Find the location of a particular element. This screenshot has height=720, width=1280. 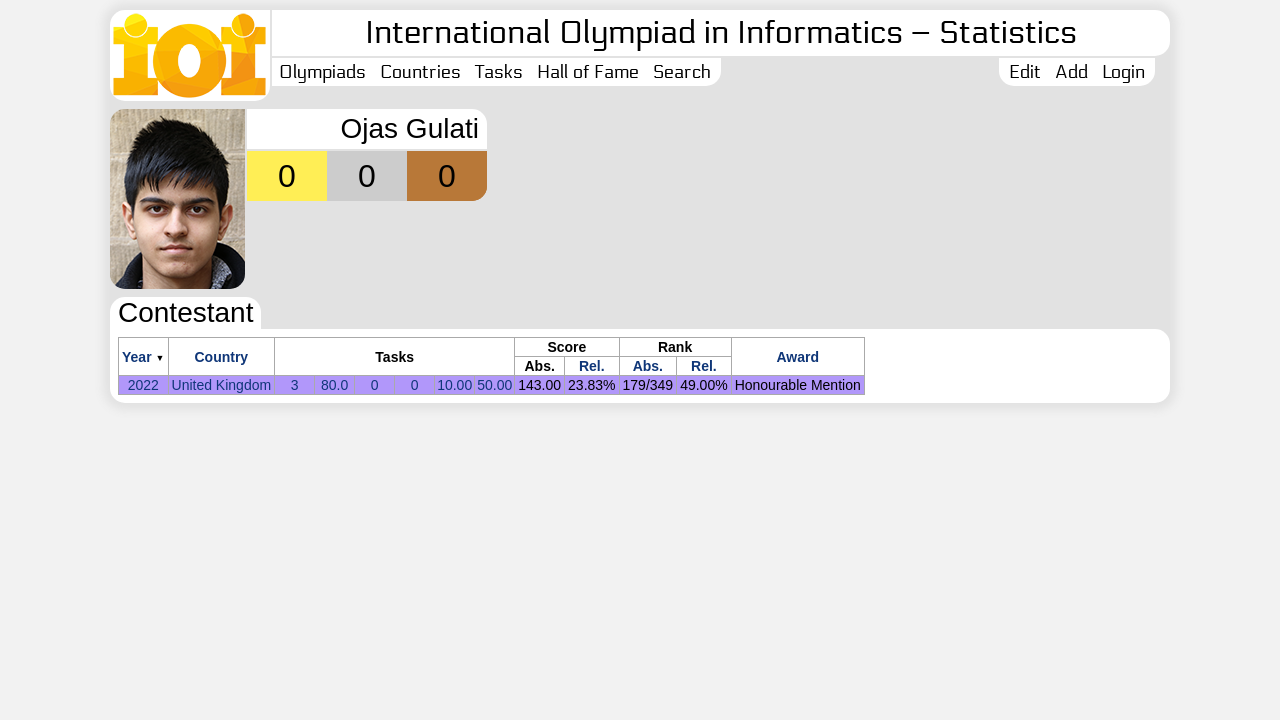

Login is located at coordinates (1123, 72).